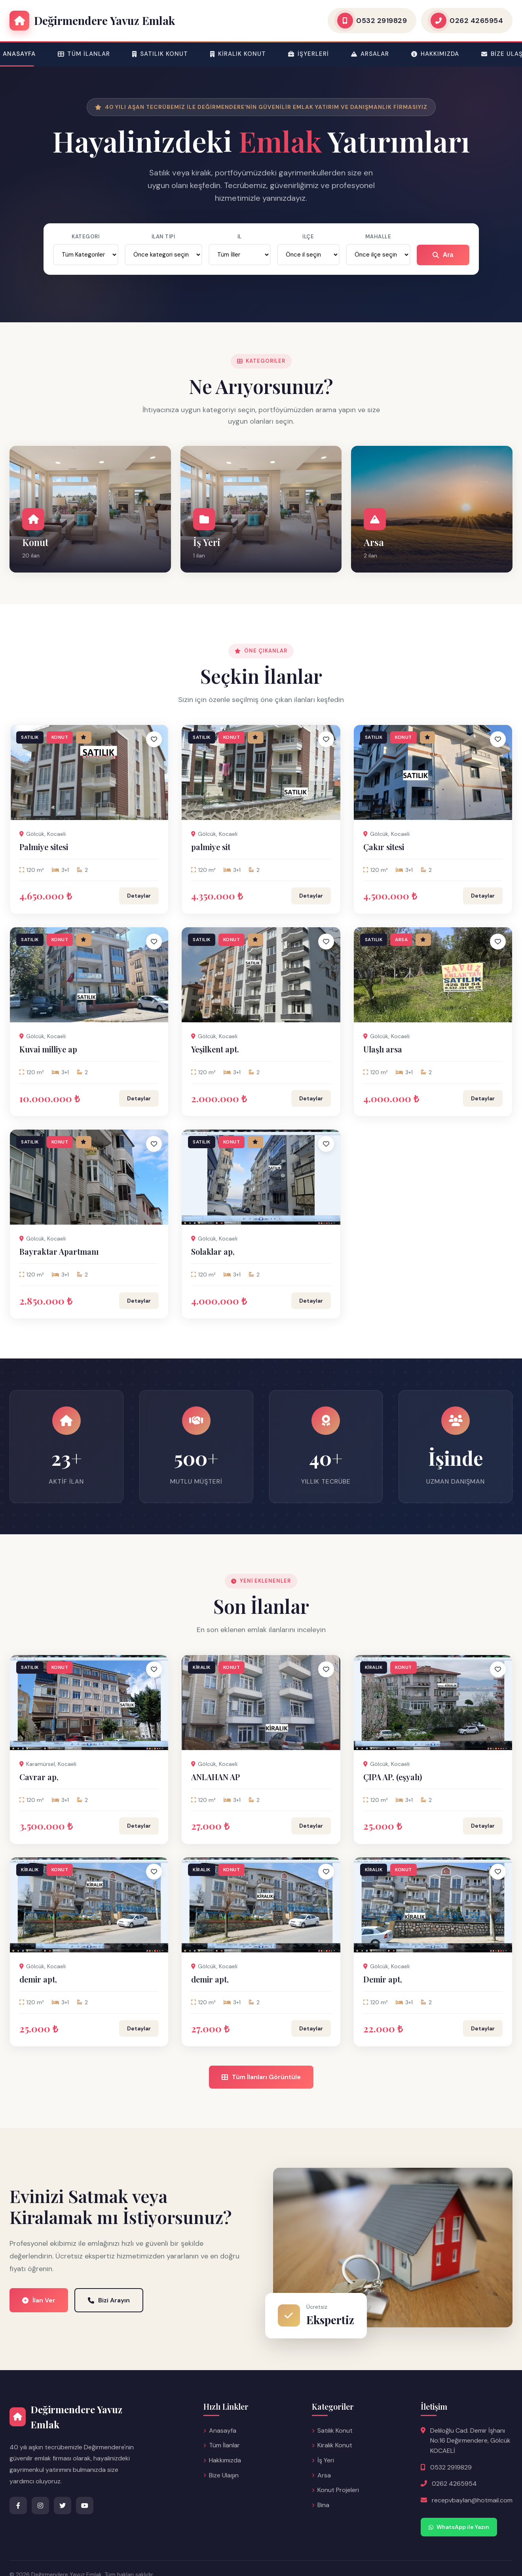 This screenshot has width=522, height=2576. Describe the element at coordinates (219, 2430) in the screenshot. I see `Anasayfa` at that location.